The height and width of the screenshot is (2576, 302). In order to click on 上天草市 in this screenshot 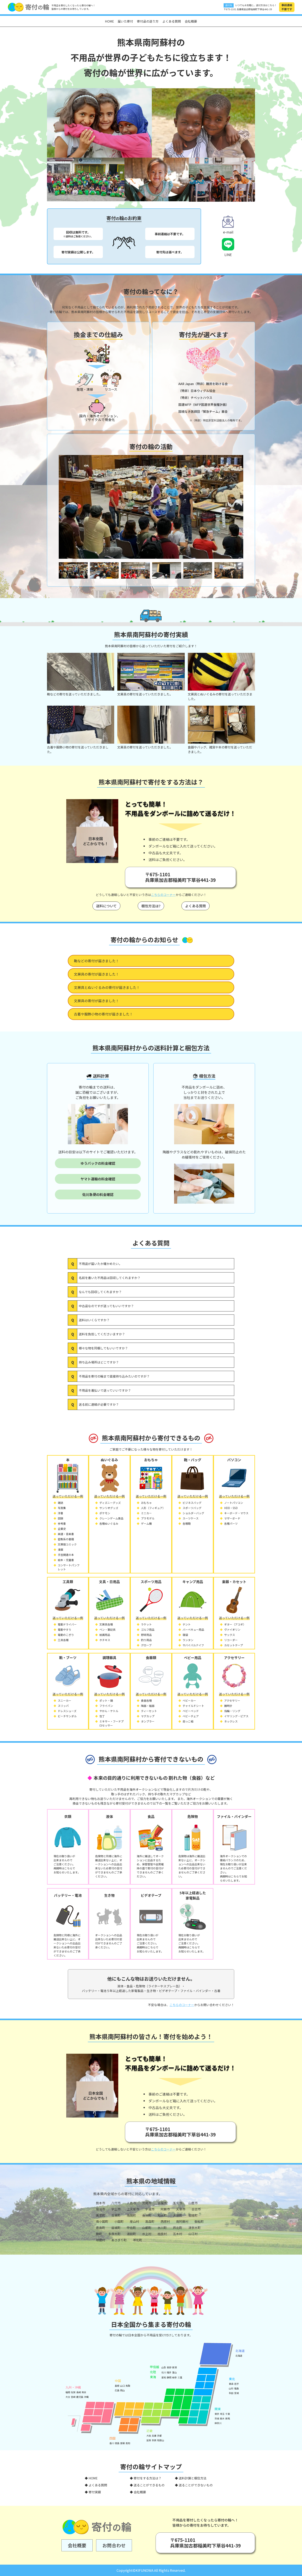, I will do `click(133, 2209)`.